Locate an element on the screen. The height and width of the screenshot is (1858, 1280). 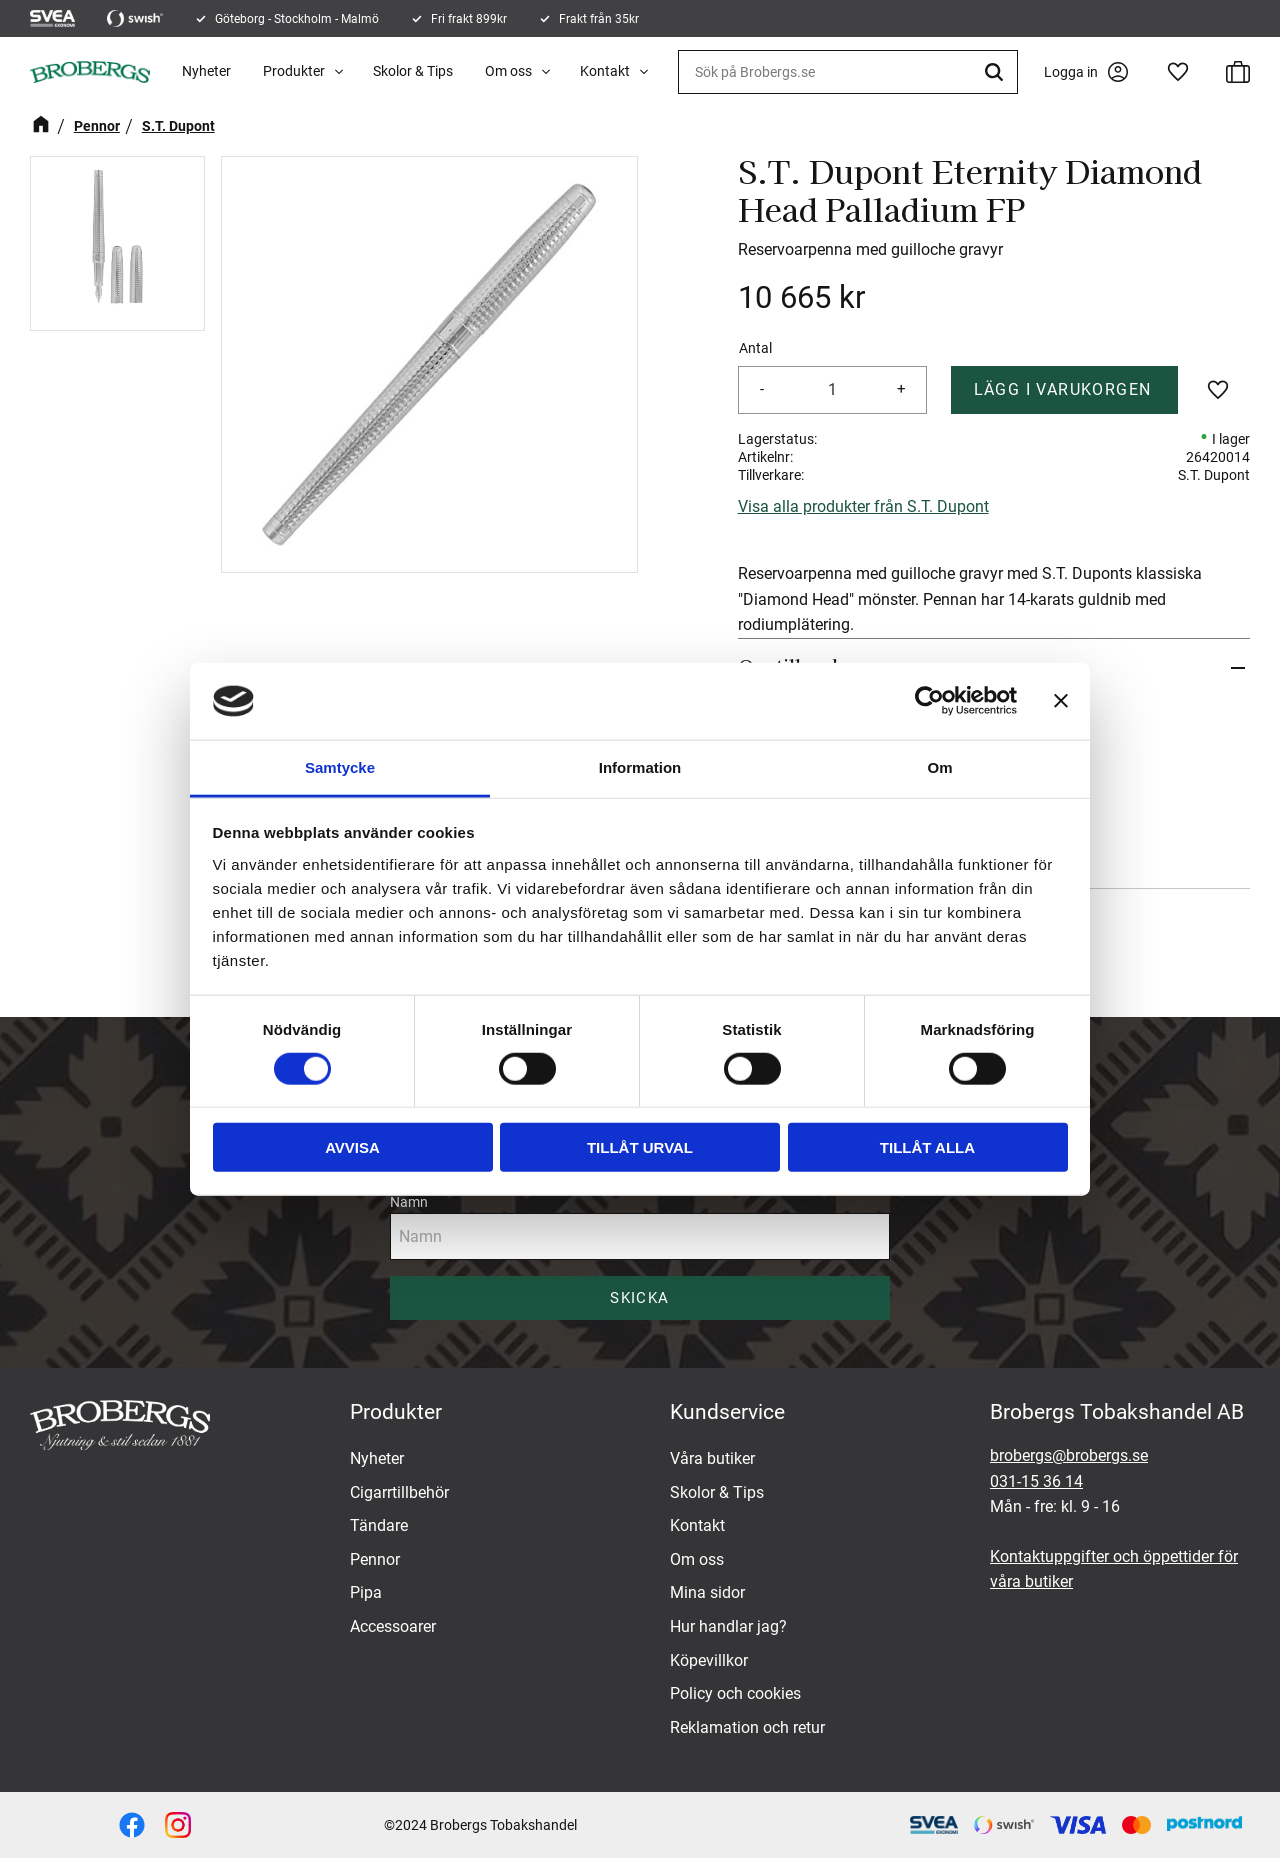
[Cookiebot av Usercentrics - öppnas i ett nytt fönster] is located at coordinates (929, 701).